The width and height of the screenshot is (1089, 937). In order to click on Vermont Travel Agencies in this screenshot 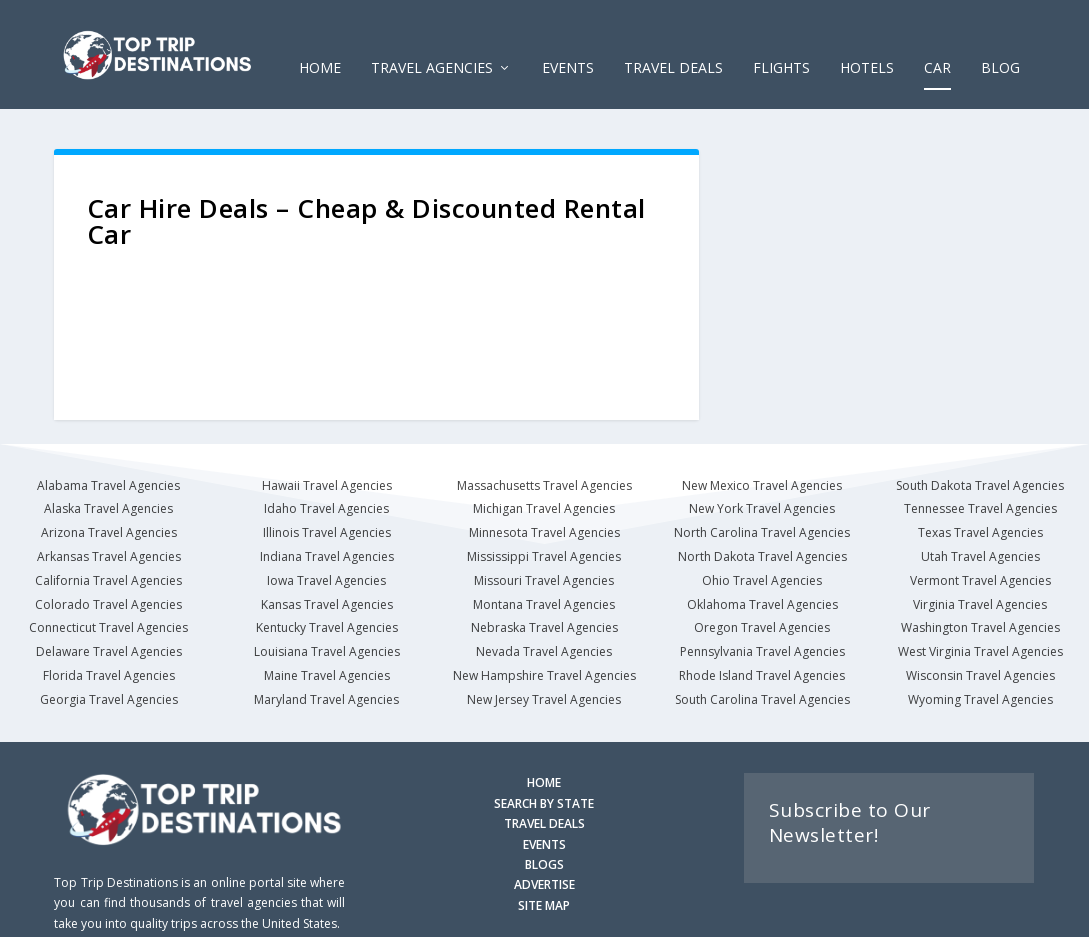, I will do `click(980, 550)`.